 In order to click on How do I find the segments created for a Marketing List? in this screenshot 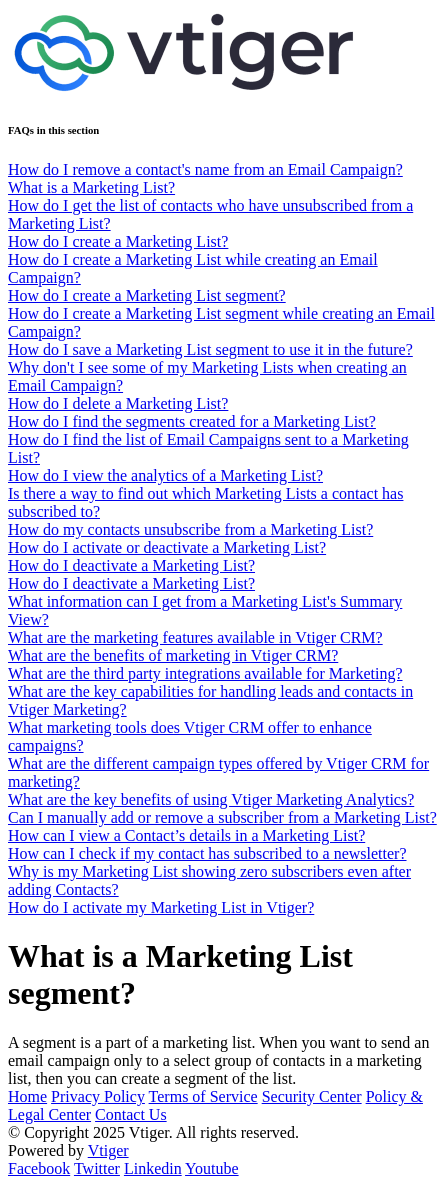, I will do `click(192, 421)`.